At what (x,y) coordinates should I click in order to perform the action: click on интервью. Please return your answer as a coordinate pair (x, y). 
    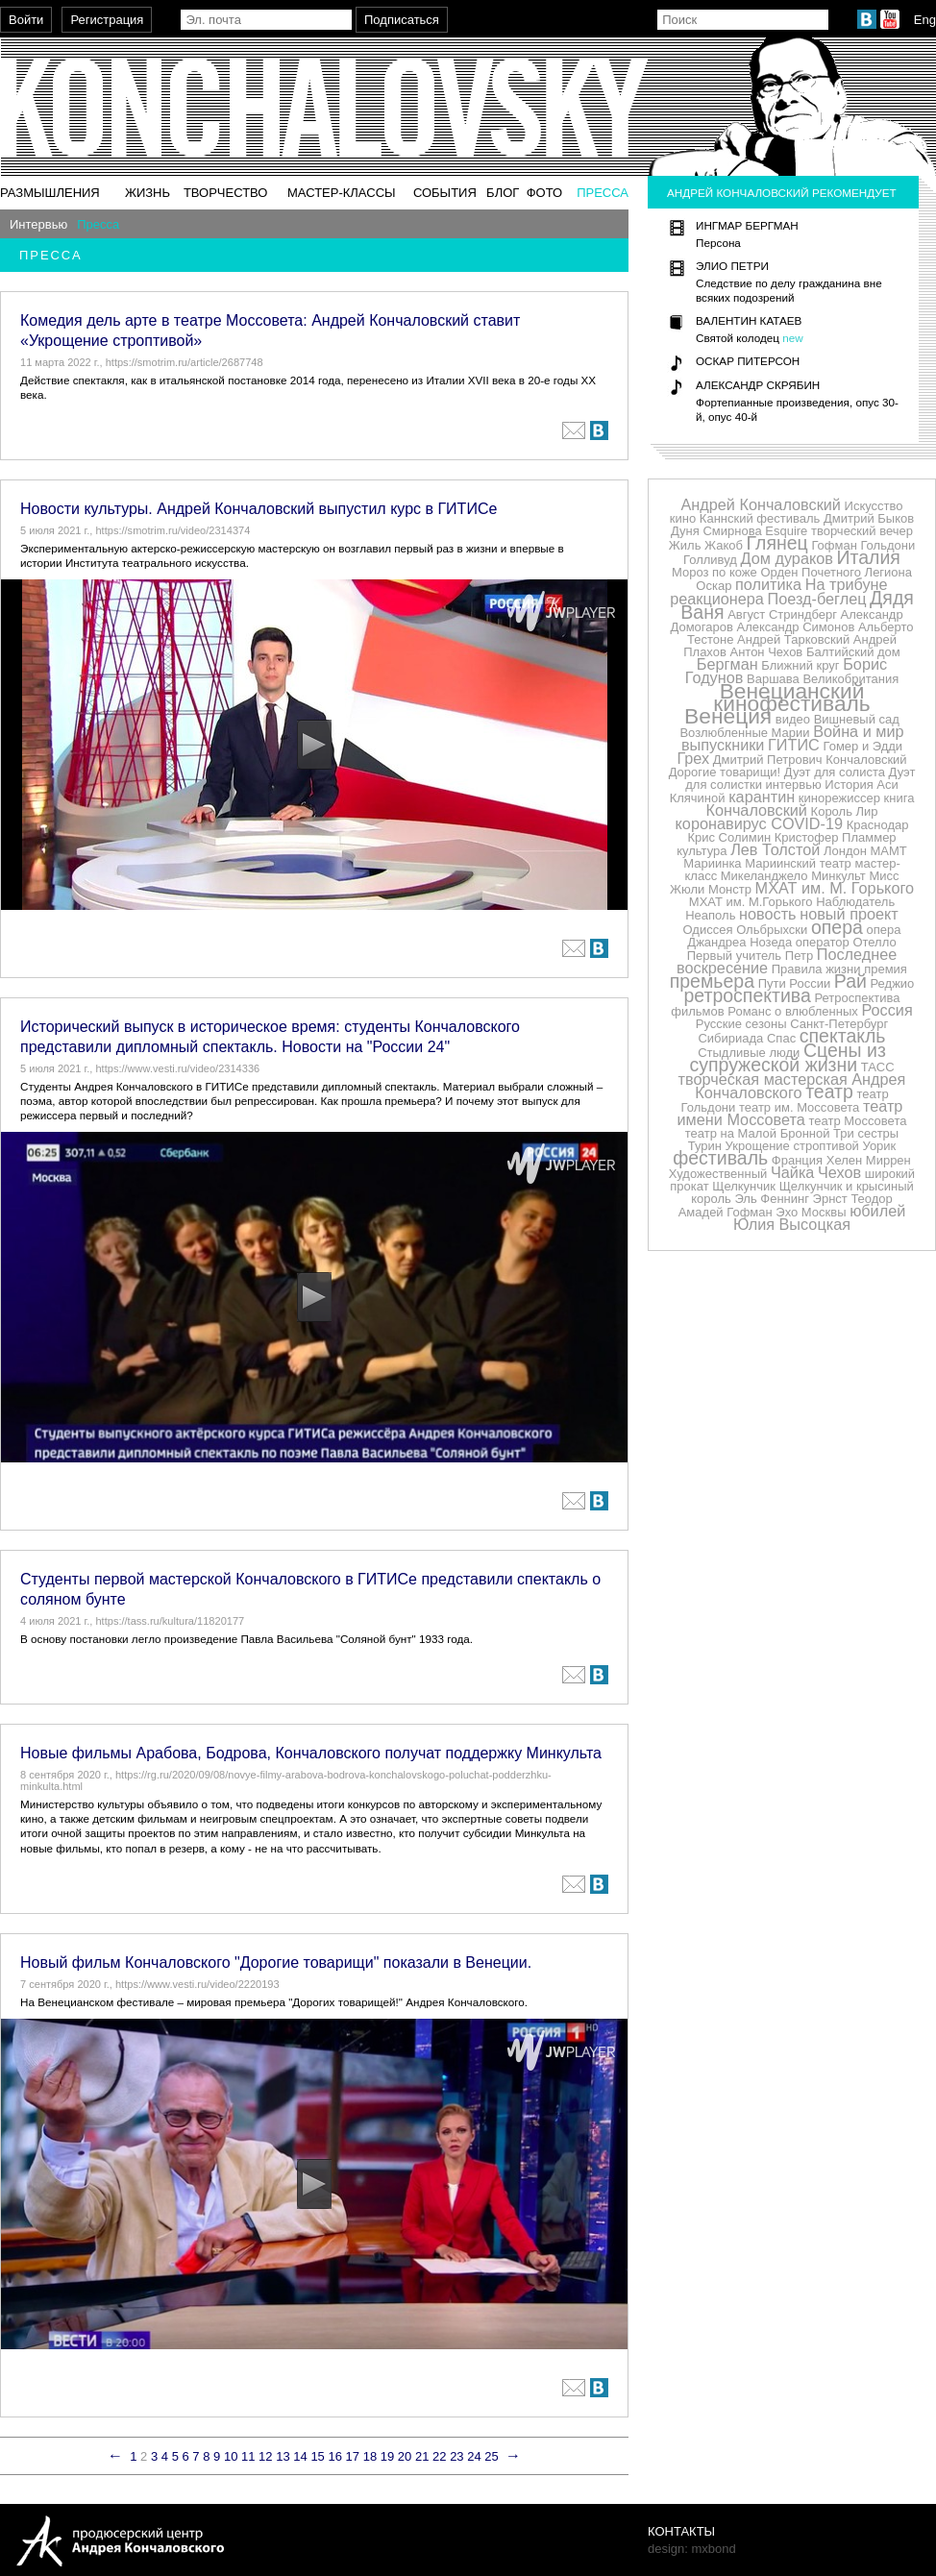
    Looking at the image, I should click on (794, 784).